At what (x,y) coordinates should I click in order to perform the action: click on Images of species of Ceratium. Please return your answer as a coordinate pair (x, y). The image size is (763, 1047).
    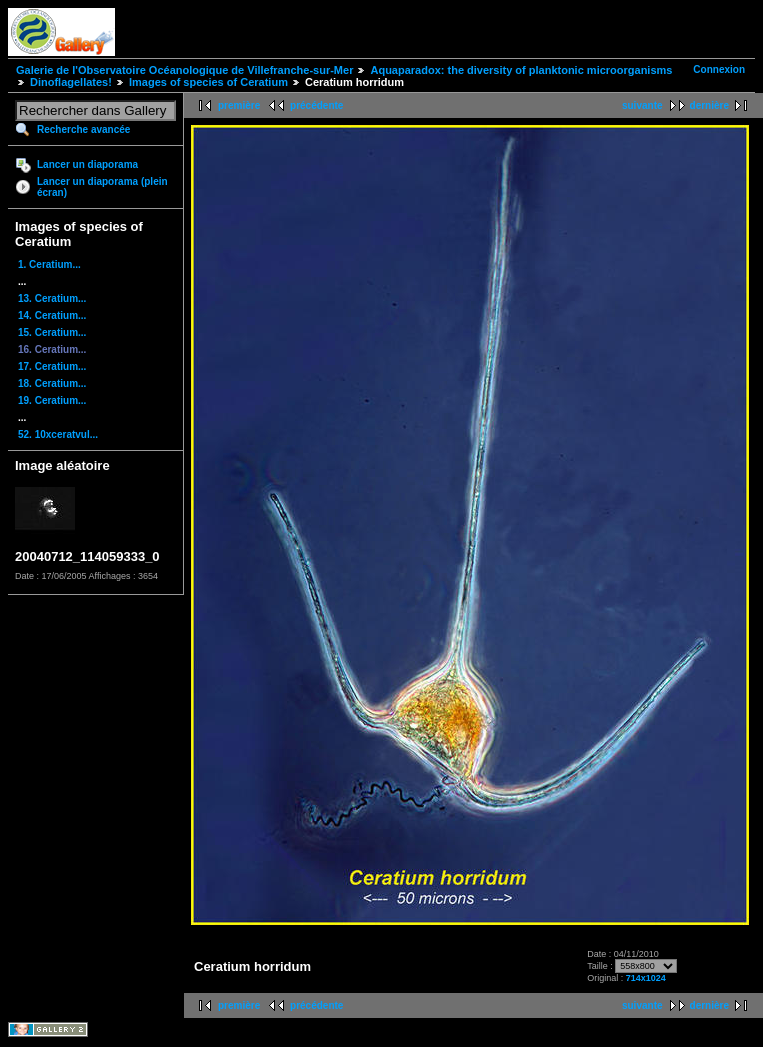
    Looking at the image, I should click on (208, 82).